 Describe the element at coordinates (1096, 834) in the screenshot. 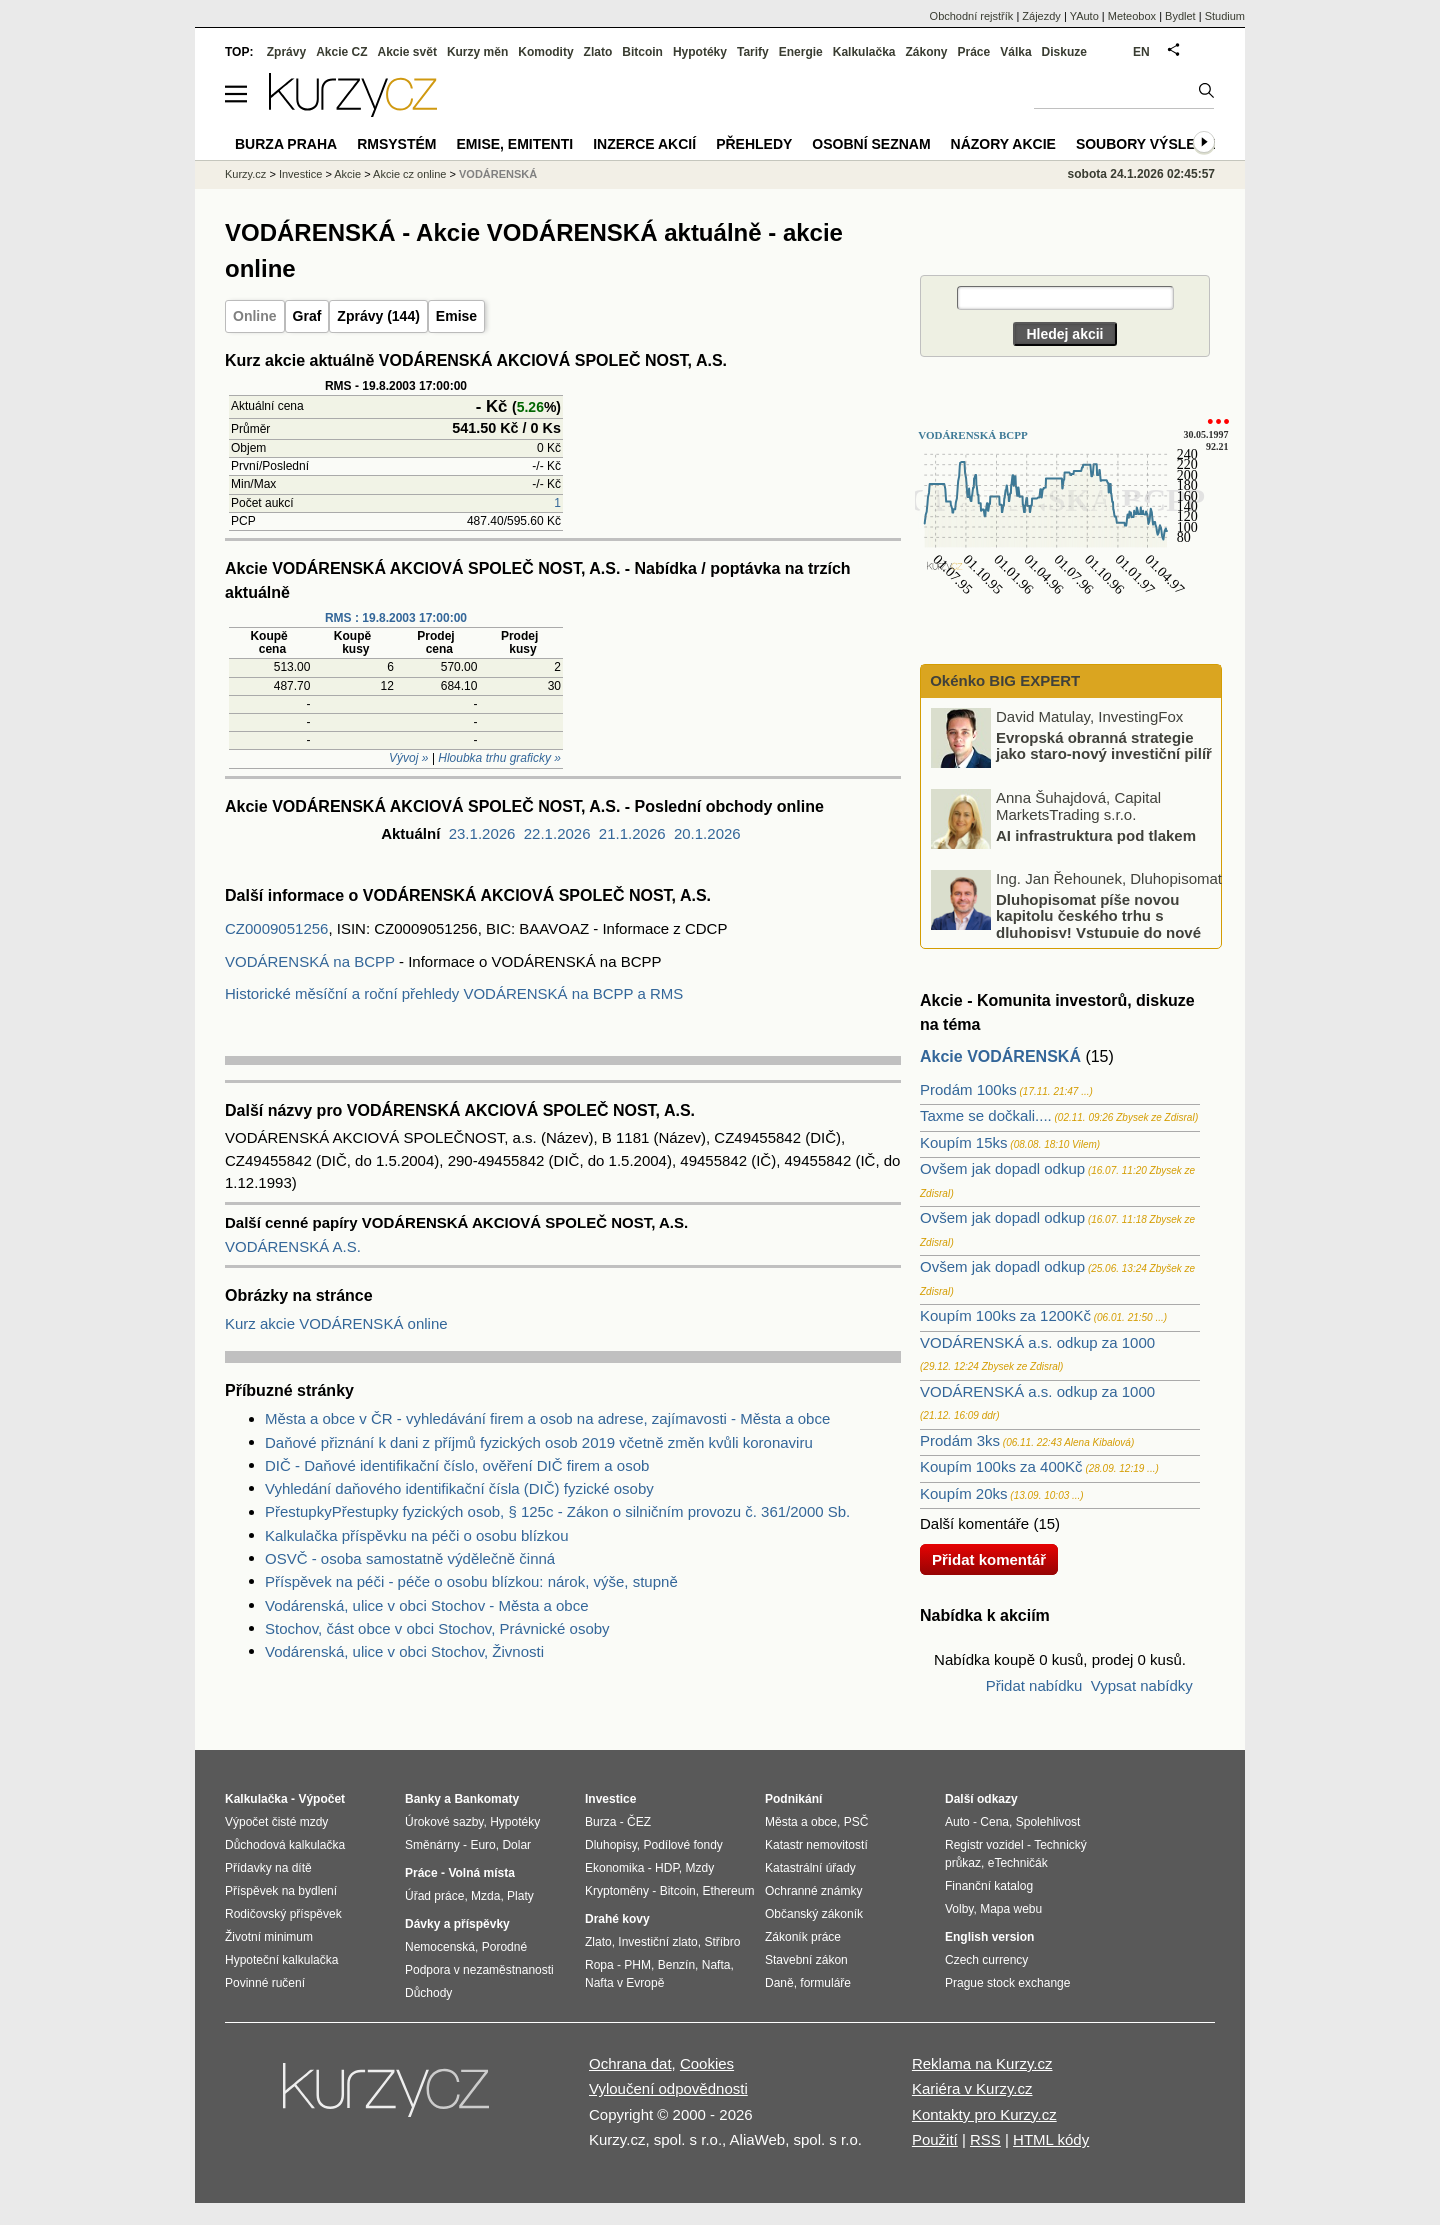

I see `AI infrastruktura pod tlakem` at that location.